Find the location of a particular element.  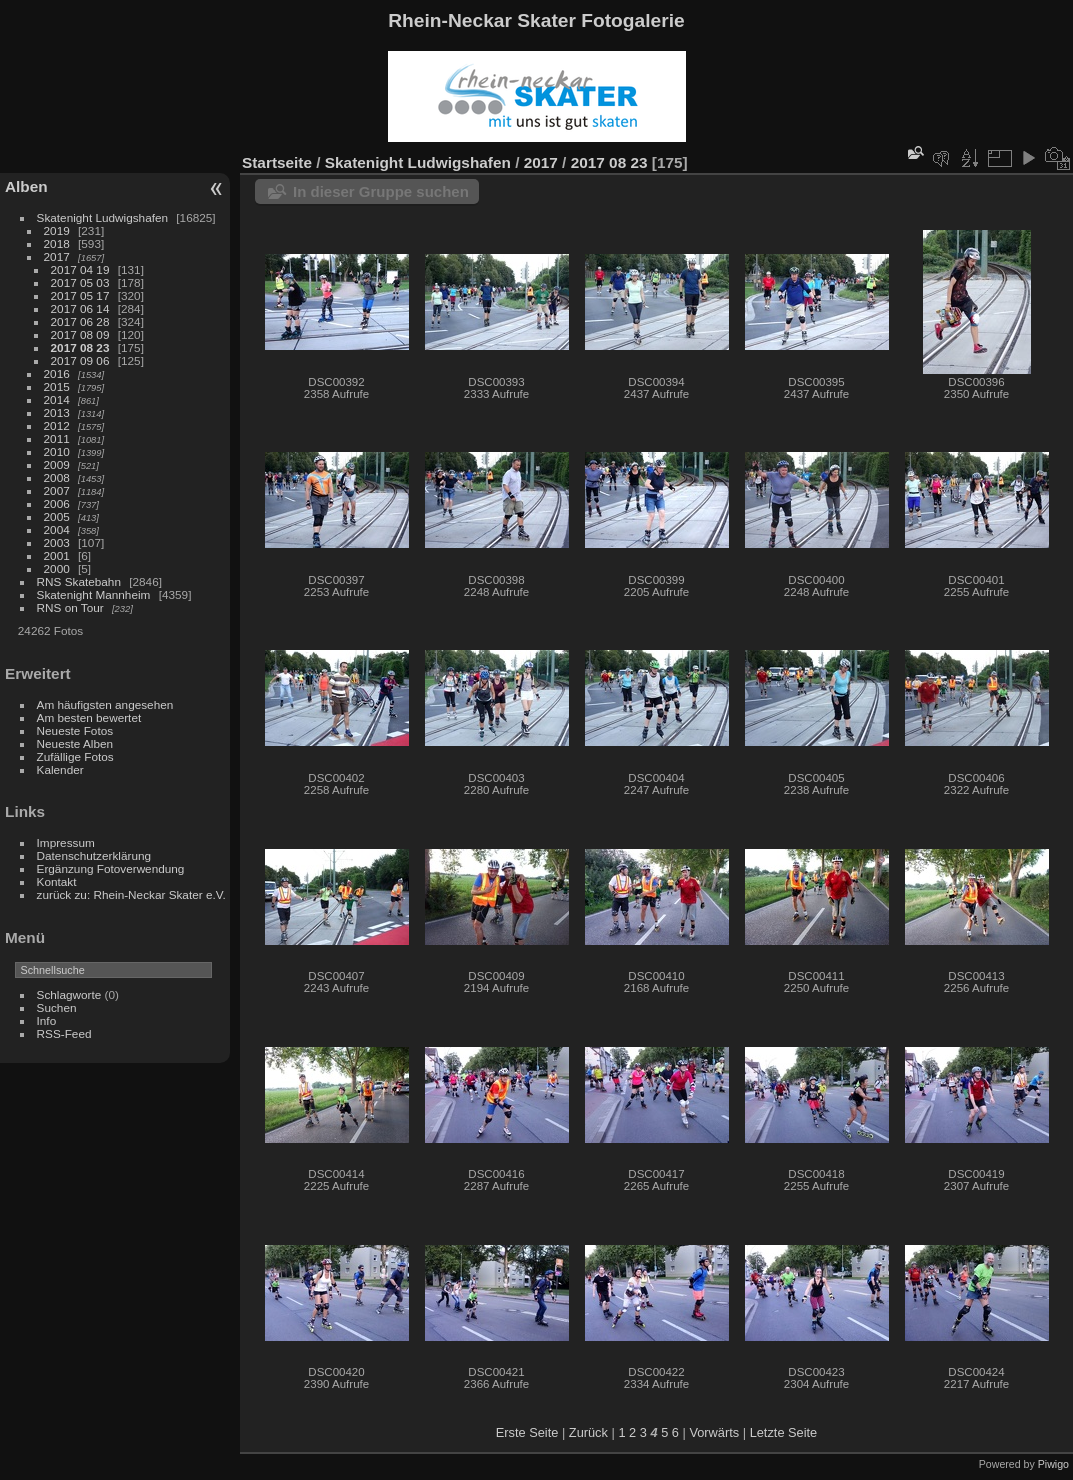

2017 05 17 is located at coordinates (80, 295).